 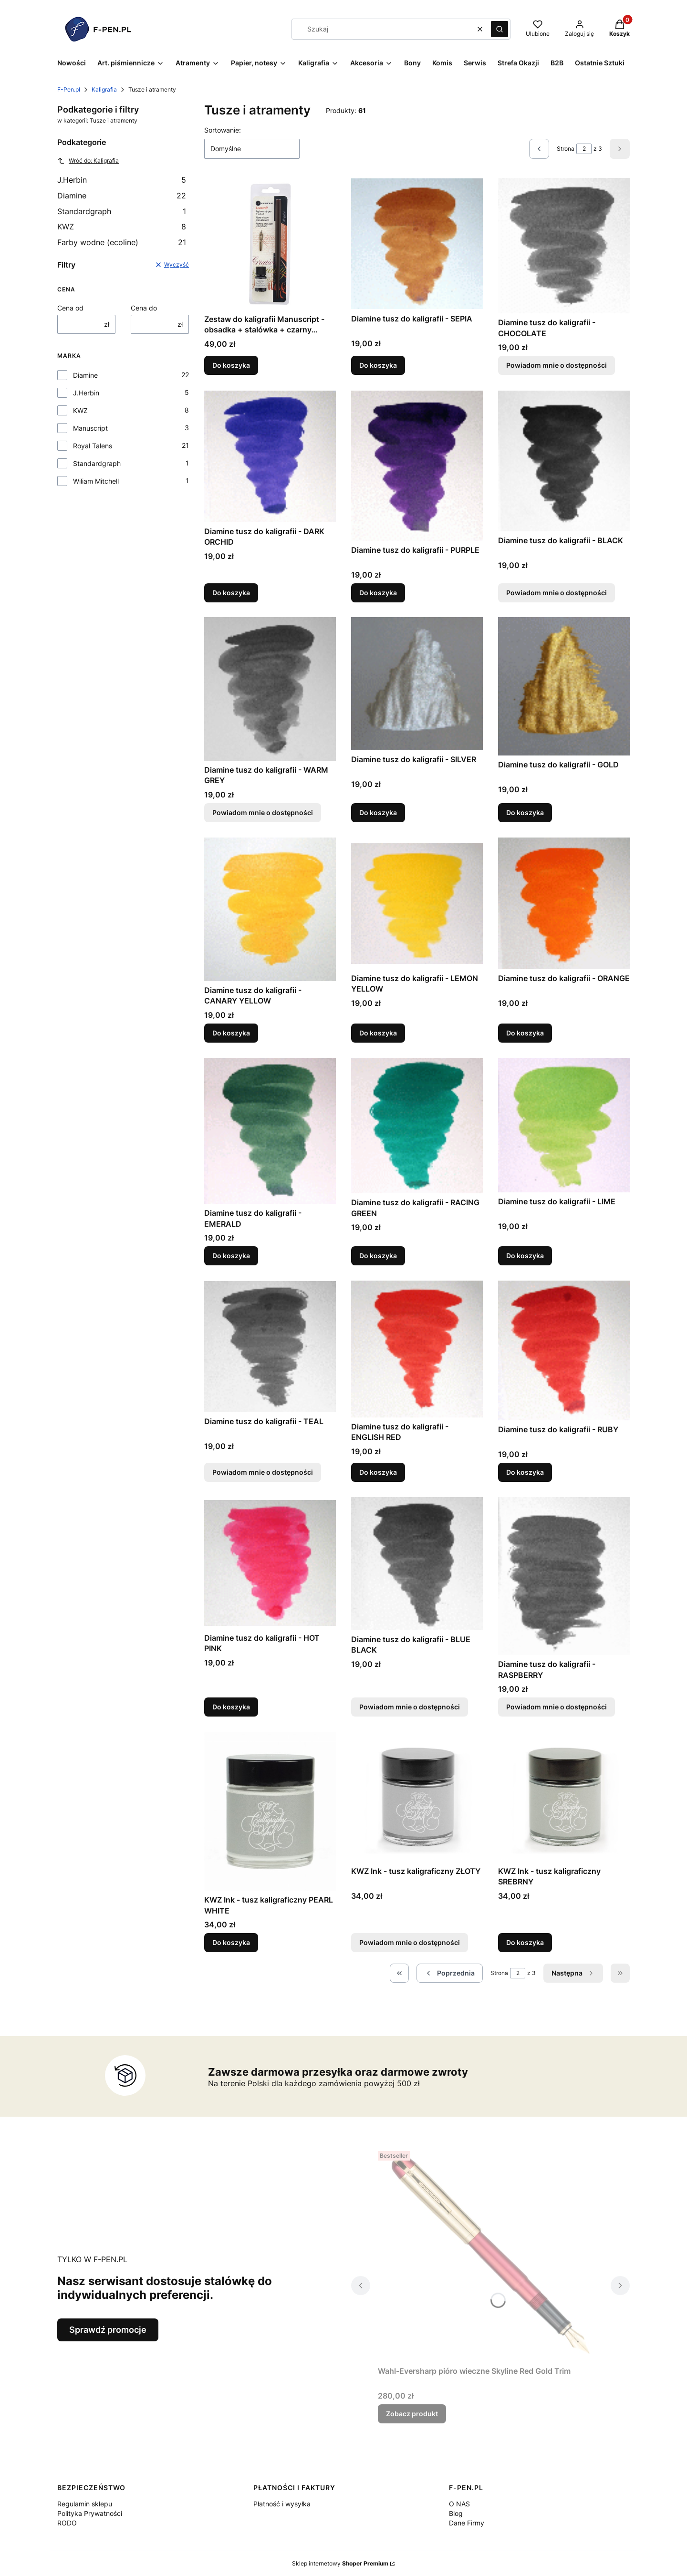 I want to click on [Przejdź do produktu Diamine tusz do kaligrafii - DARK ORCHID.], so click(x=270, y=456).